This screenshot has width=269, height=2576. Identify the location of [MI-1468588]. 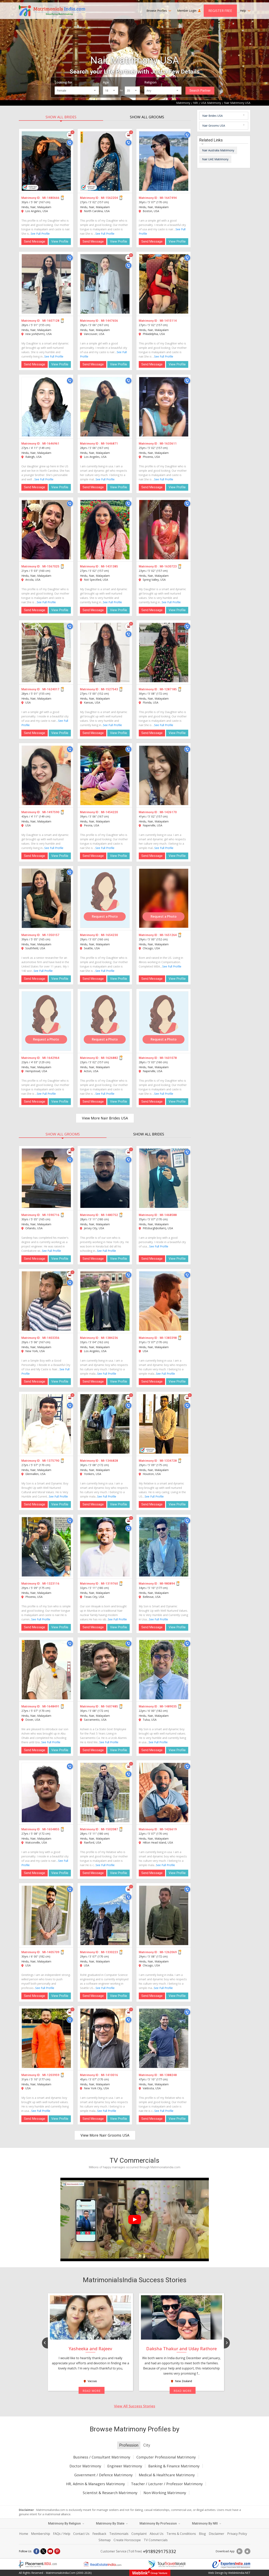
(163, 1178).